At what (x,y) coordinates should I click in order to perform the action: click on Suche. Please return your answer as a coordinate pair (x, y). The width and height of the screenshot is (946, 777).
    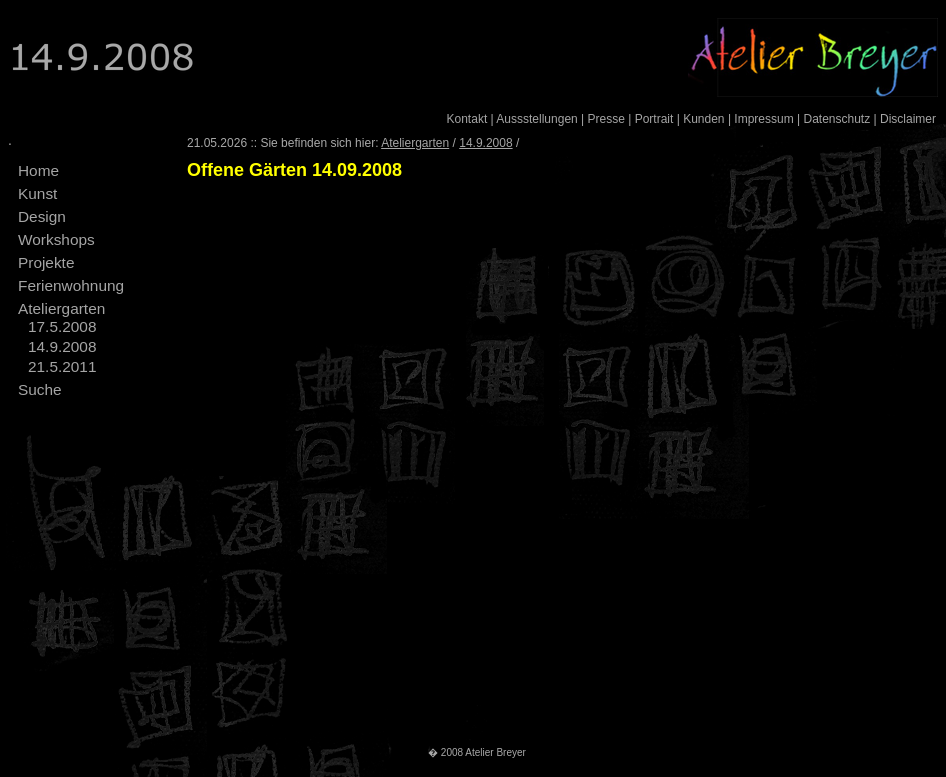
    Looking at the image, I should click on (40, 389).